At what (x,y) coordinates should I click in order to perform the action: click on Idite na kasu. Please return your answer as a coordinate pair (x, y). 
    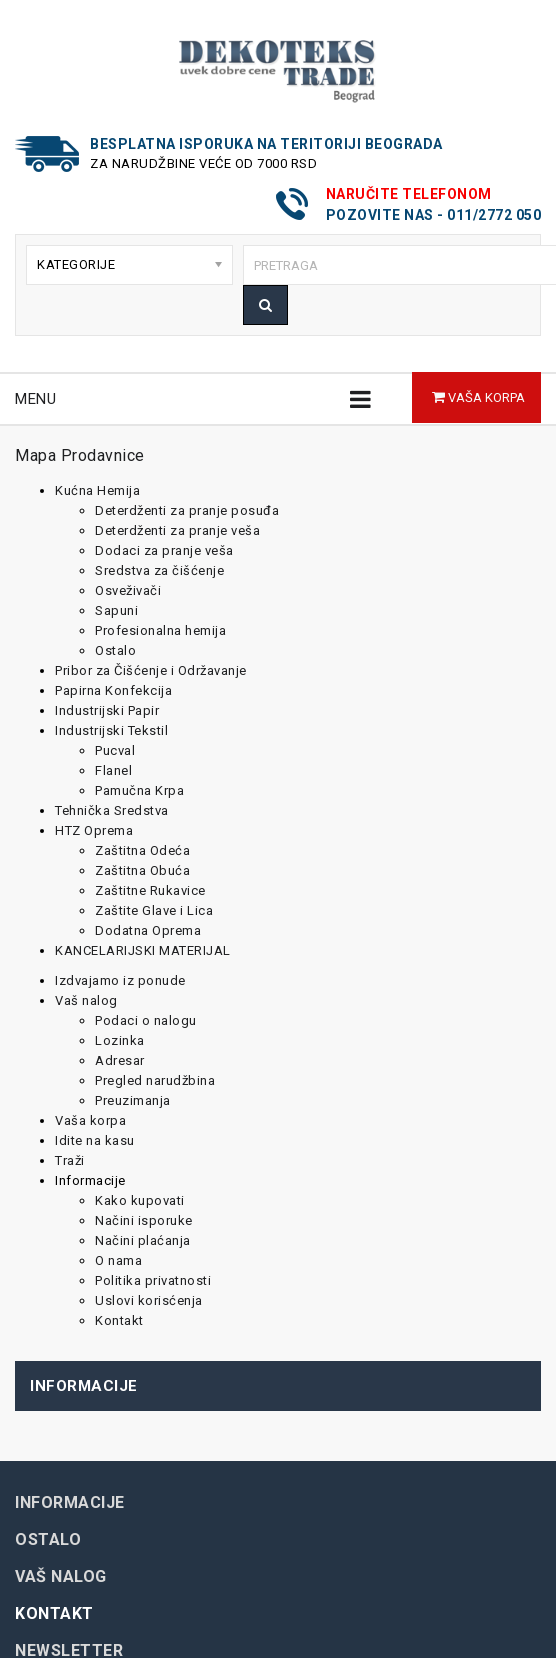
    Looking at the image, I should click on (95, 1140).